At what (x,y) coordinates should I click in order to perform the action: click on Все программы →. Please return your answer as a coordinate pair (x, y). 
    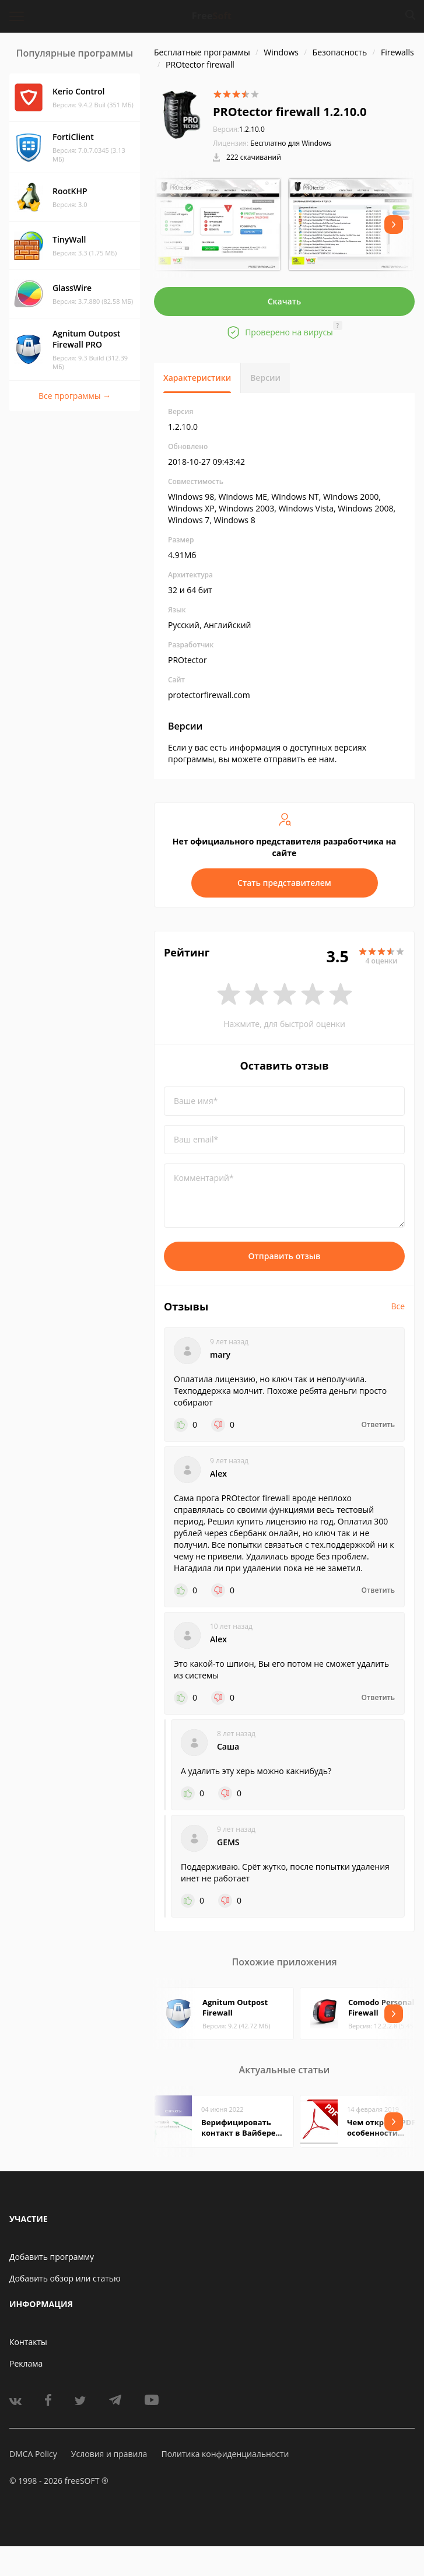
    Looking at the image, I should click on (74, 395).